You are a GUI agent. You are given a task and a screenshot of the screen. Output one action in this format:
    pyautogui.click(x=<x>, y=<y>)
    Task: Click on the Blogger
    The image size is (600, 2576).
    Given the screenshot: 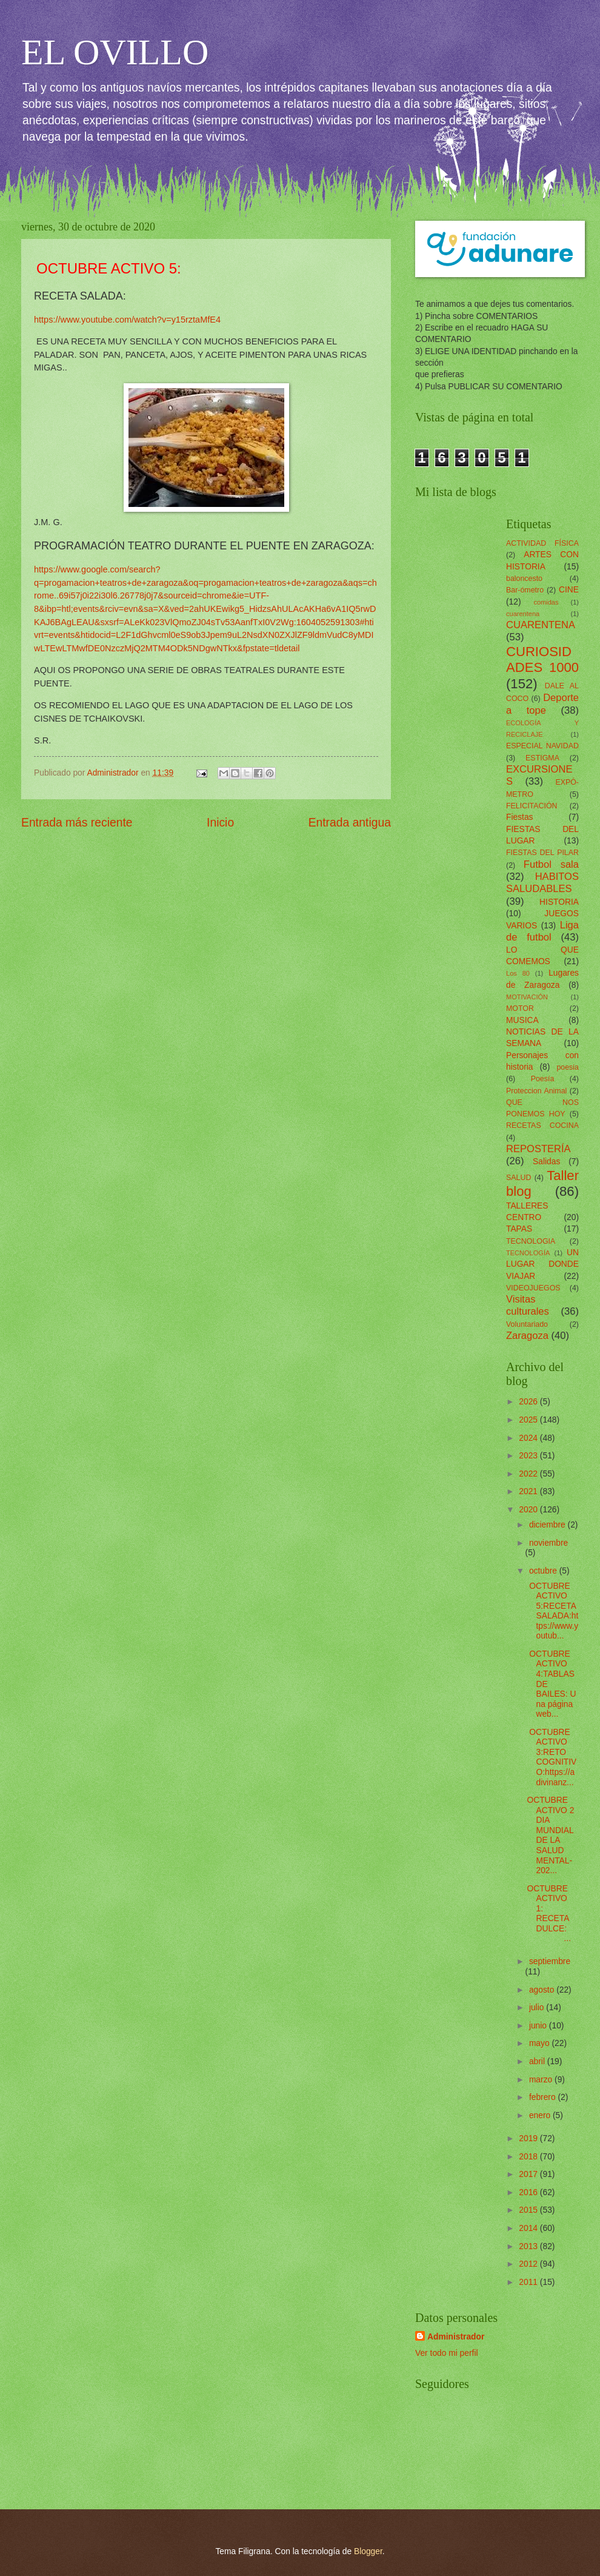 What is the action you would take?
    pyautogui.click(x=368, y=2551)
    